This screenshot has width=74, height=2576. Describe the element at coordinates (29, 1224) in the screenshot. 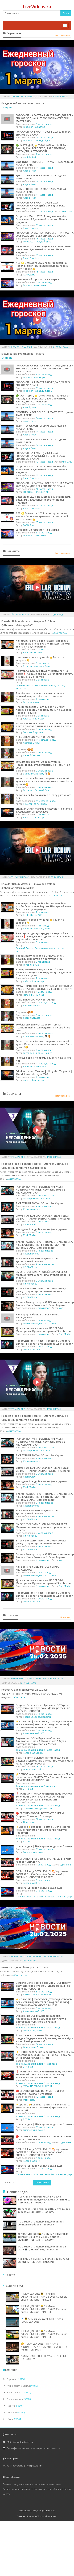

I see `СериалЛаб` at that location.